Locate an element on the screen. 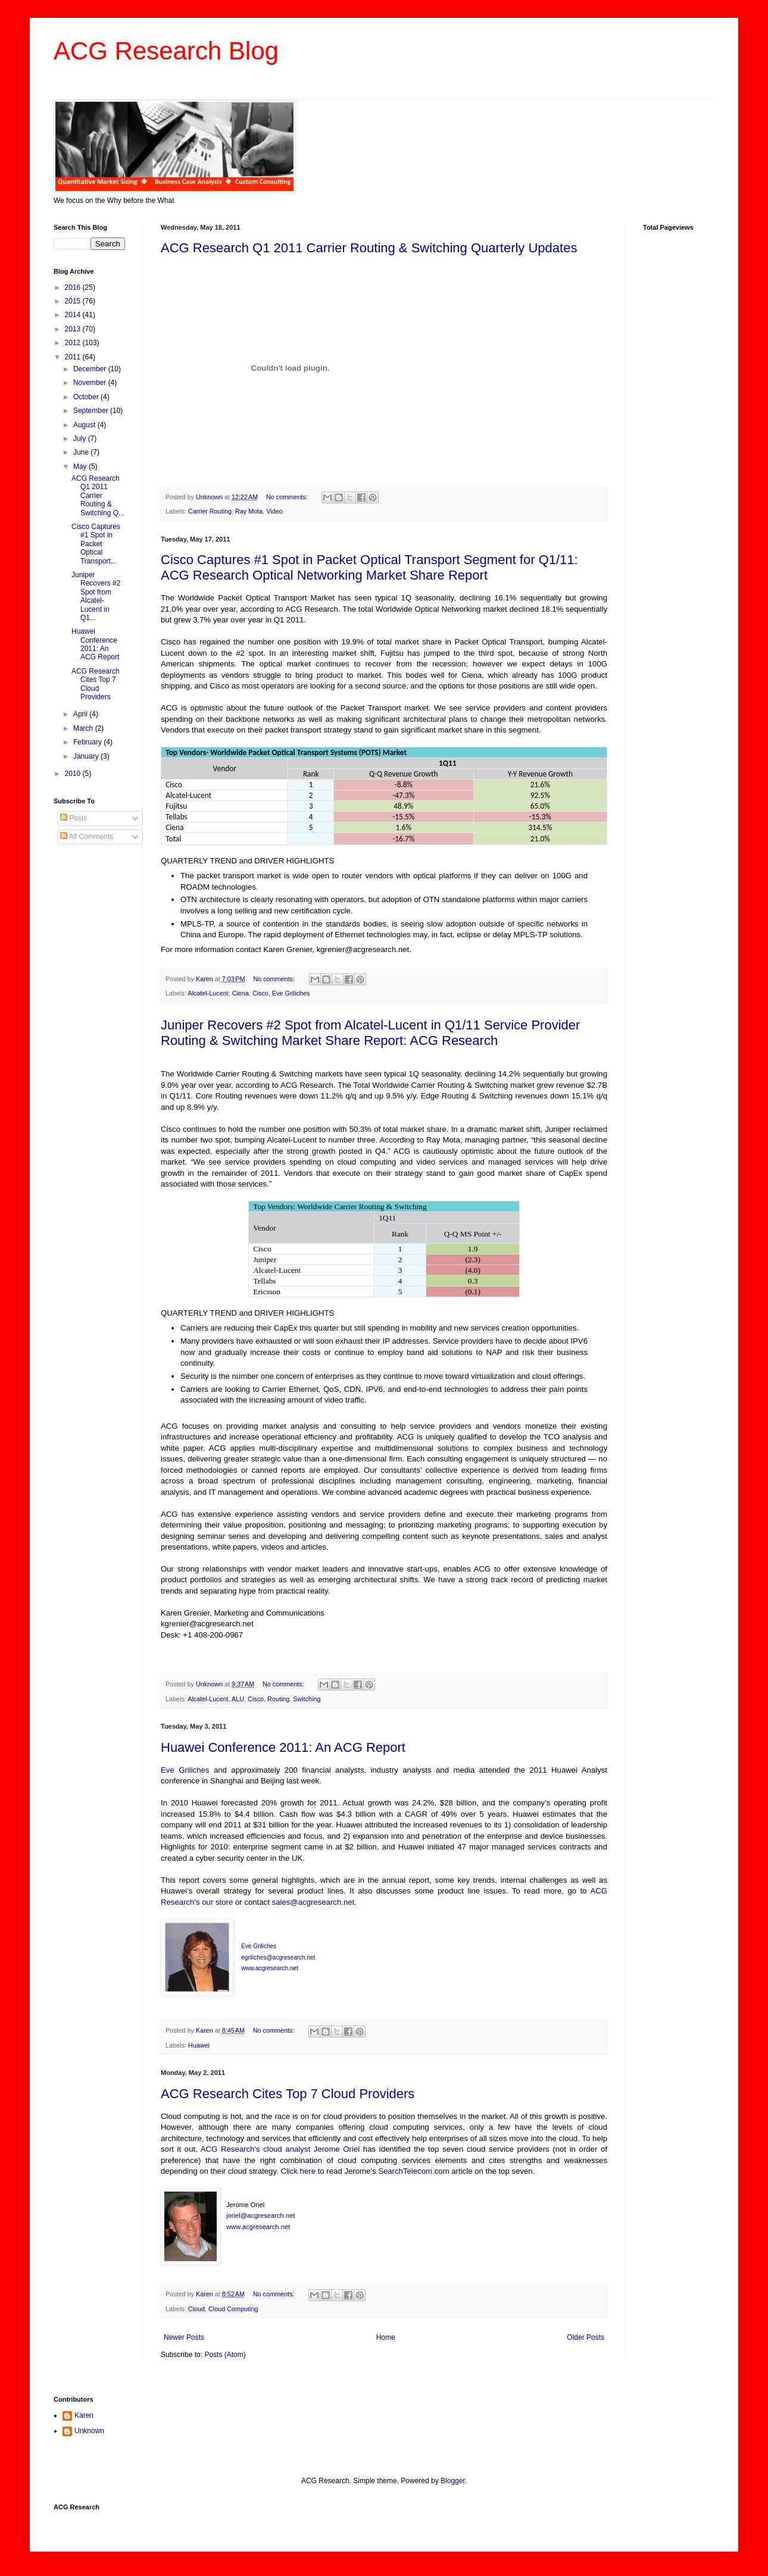  2010 is located at coordinates (74, 773).